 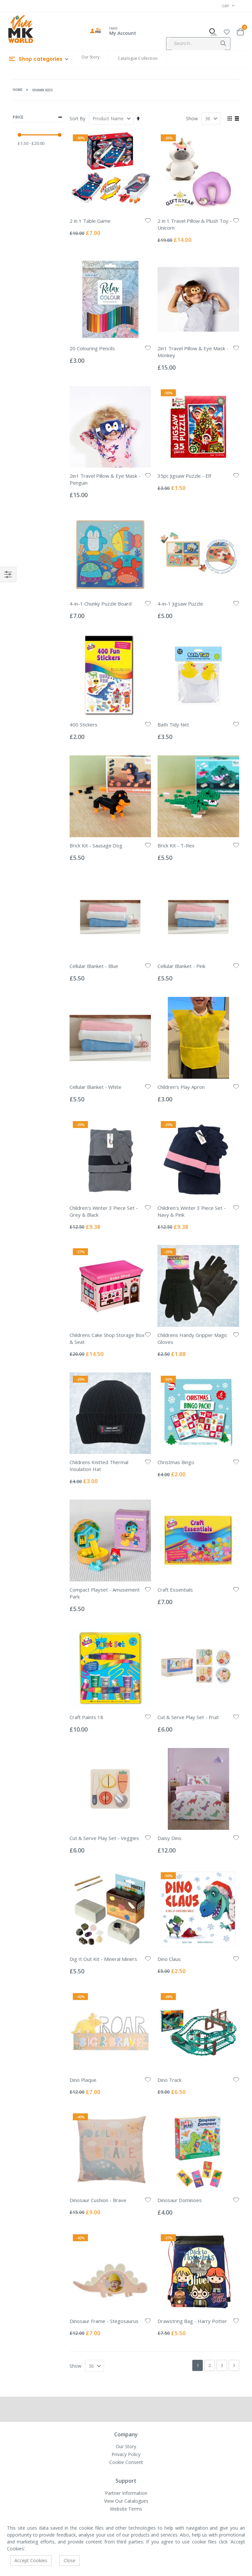 What do you see at coordinates (169, 1959) in the screenshot?
I see `Dino Claus` at bounding box center [169, 1959].